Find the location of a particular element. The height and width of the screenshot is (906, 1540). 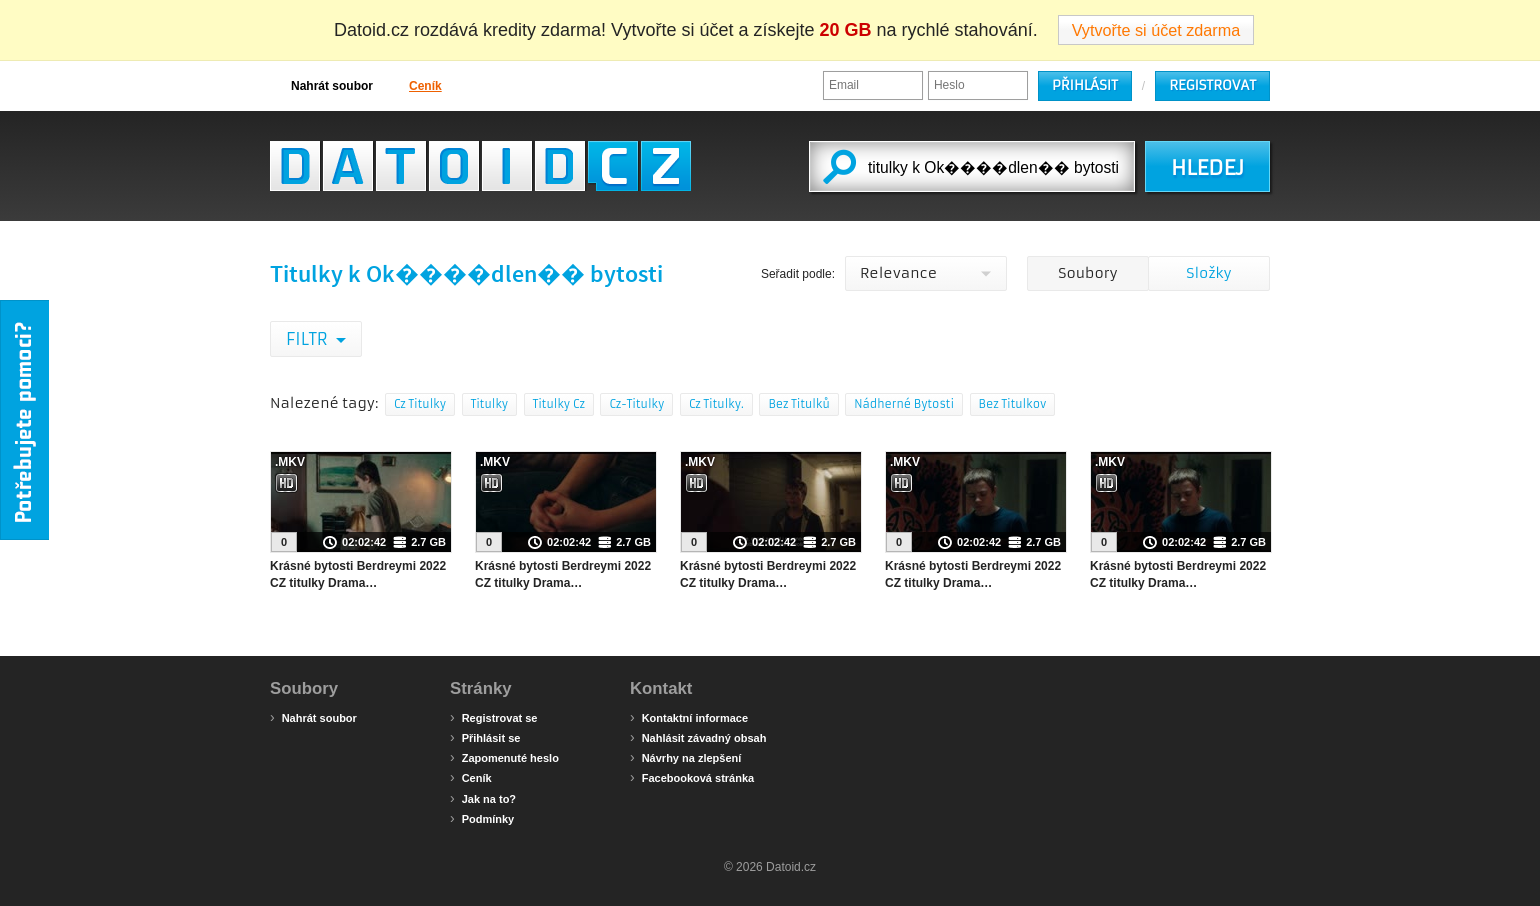

Kontaktní informace is located at coordinates (689, 717).